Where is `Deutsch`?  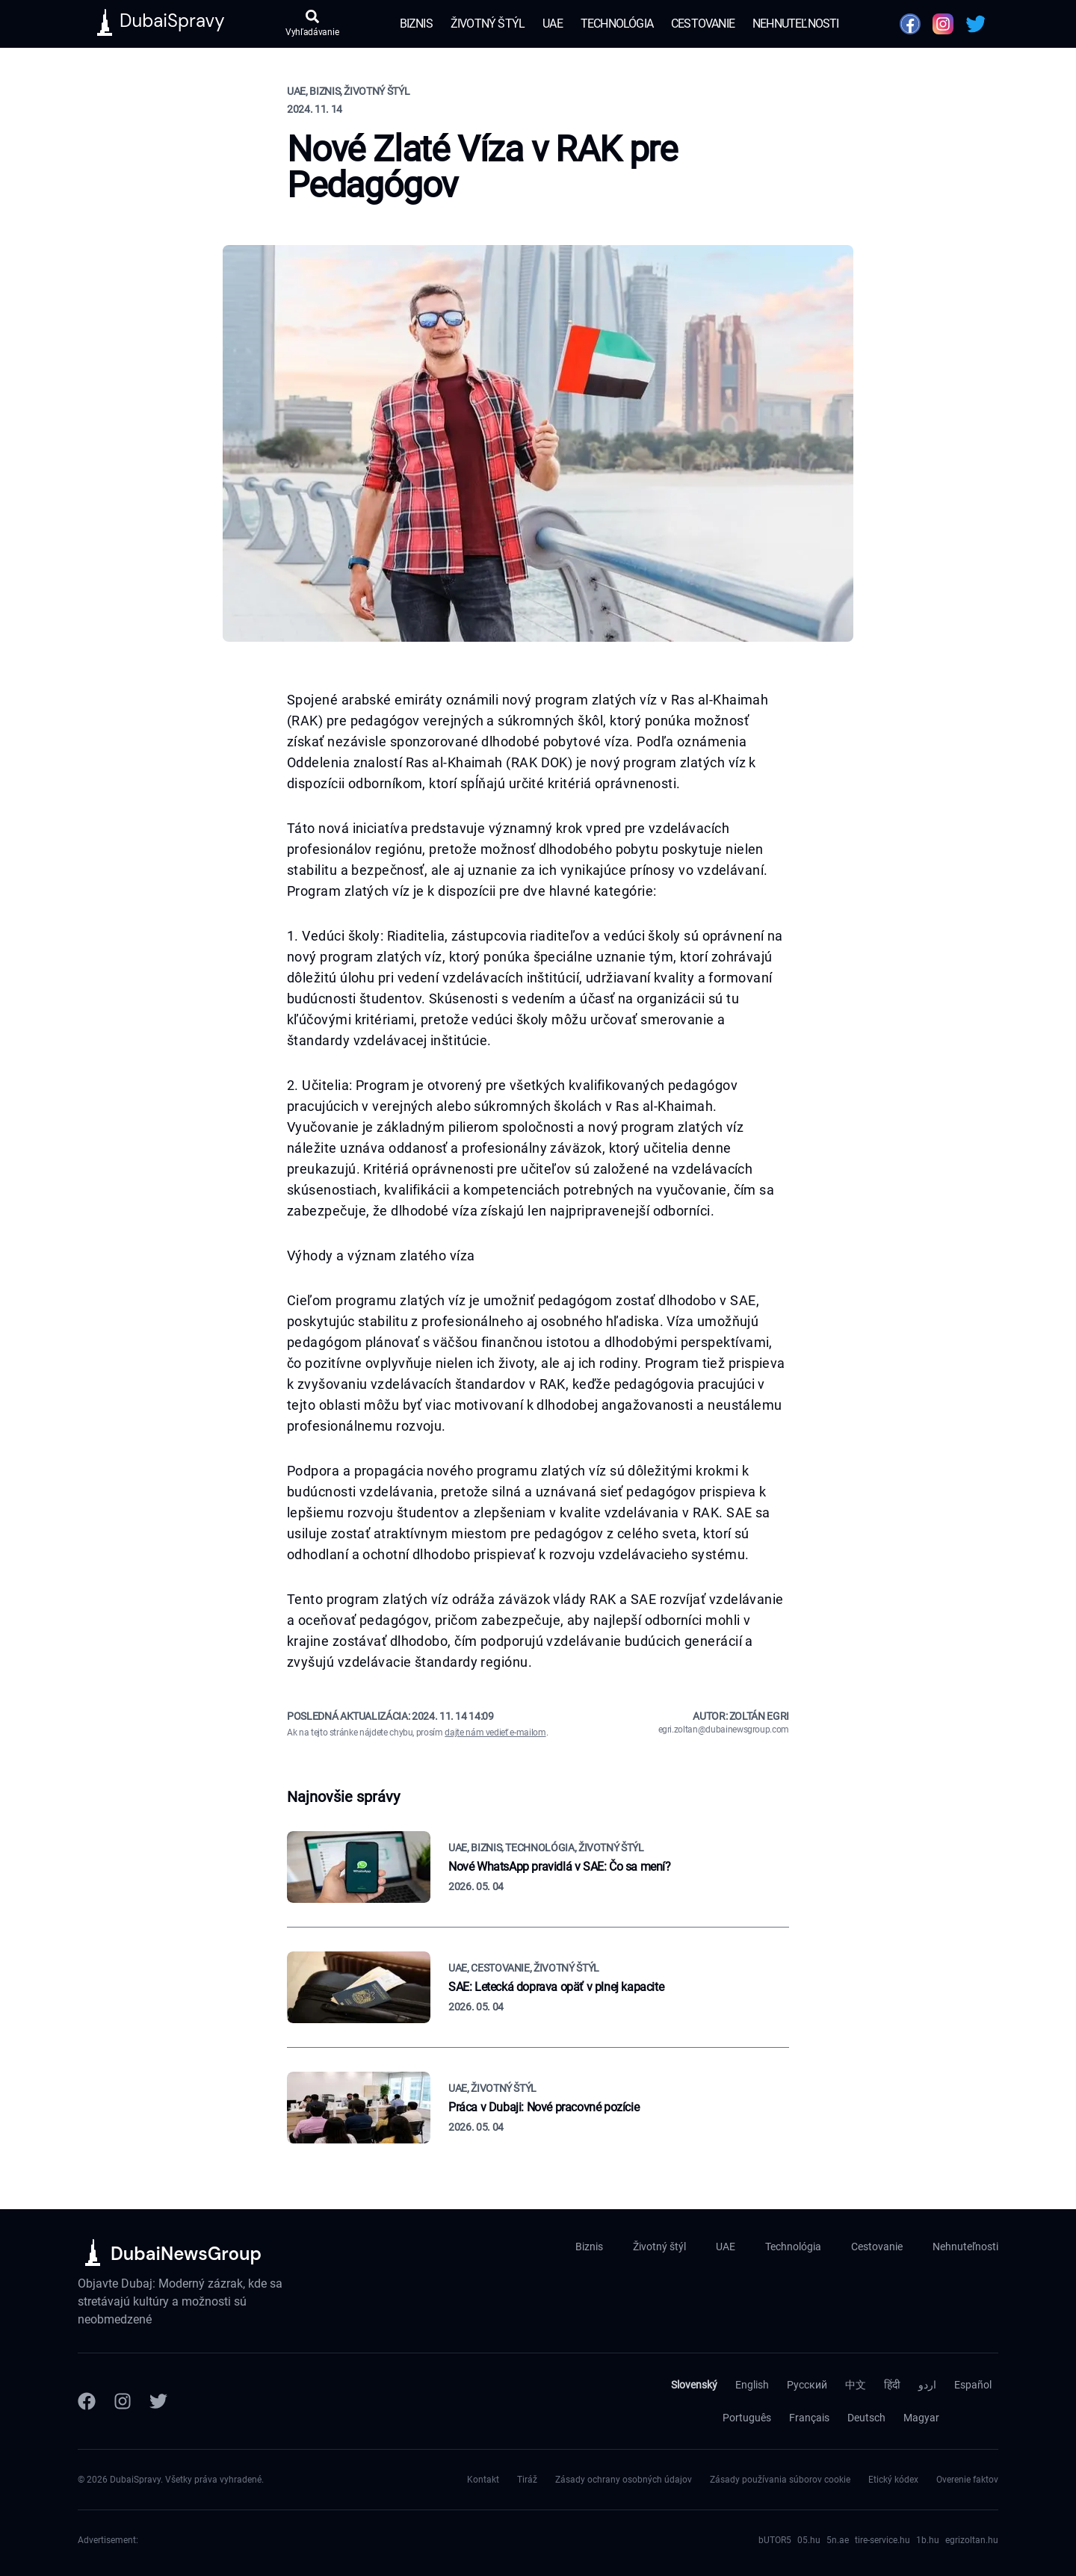
Deutsch is located at coordinates (866, 2418).